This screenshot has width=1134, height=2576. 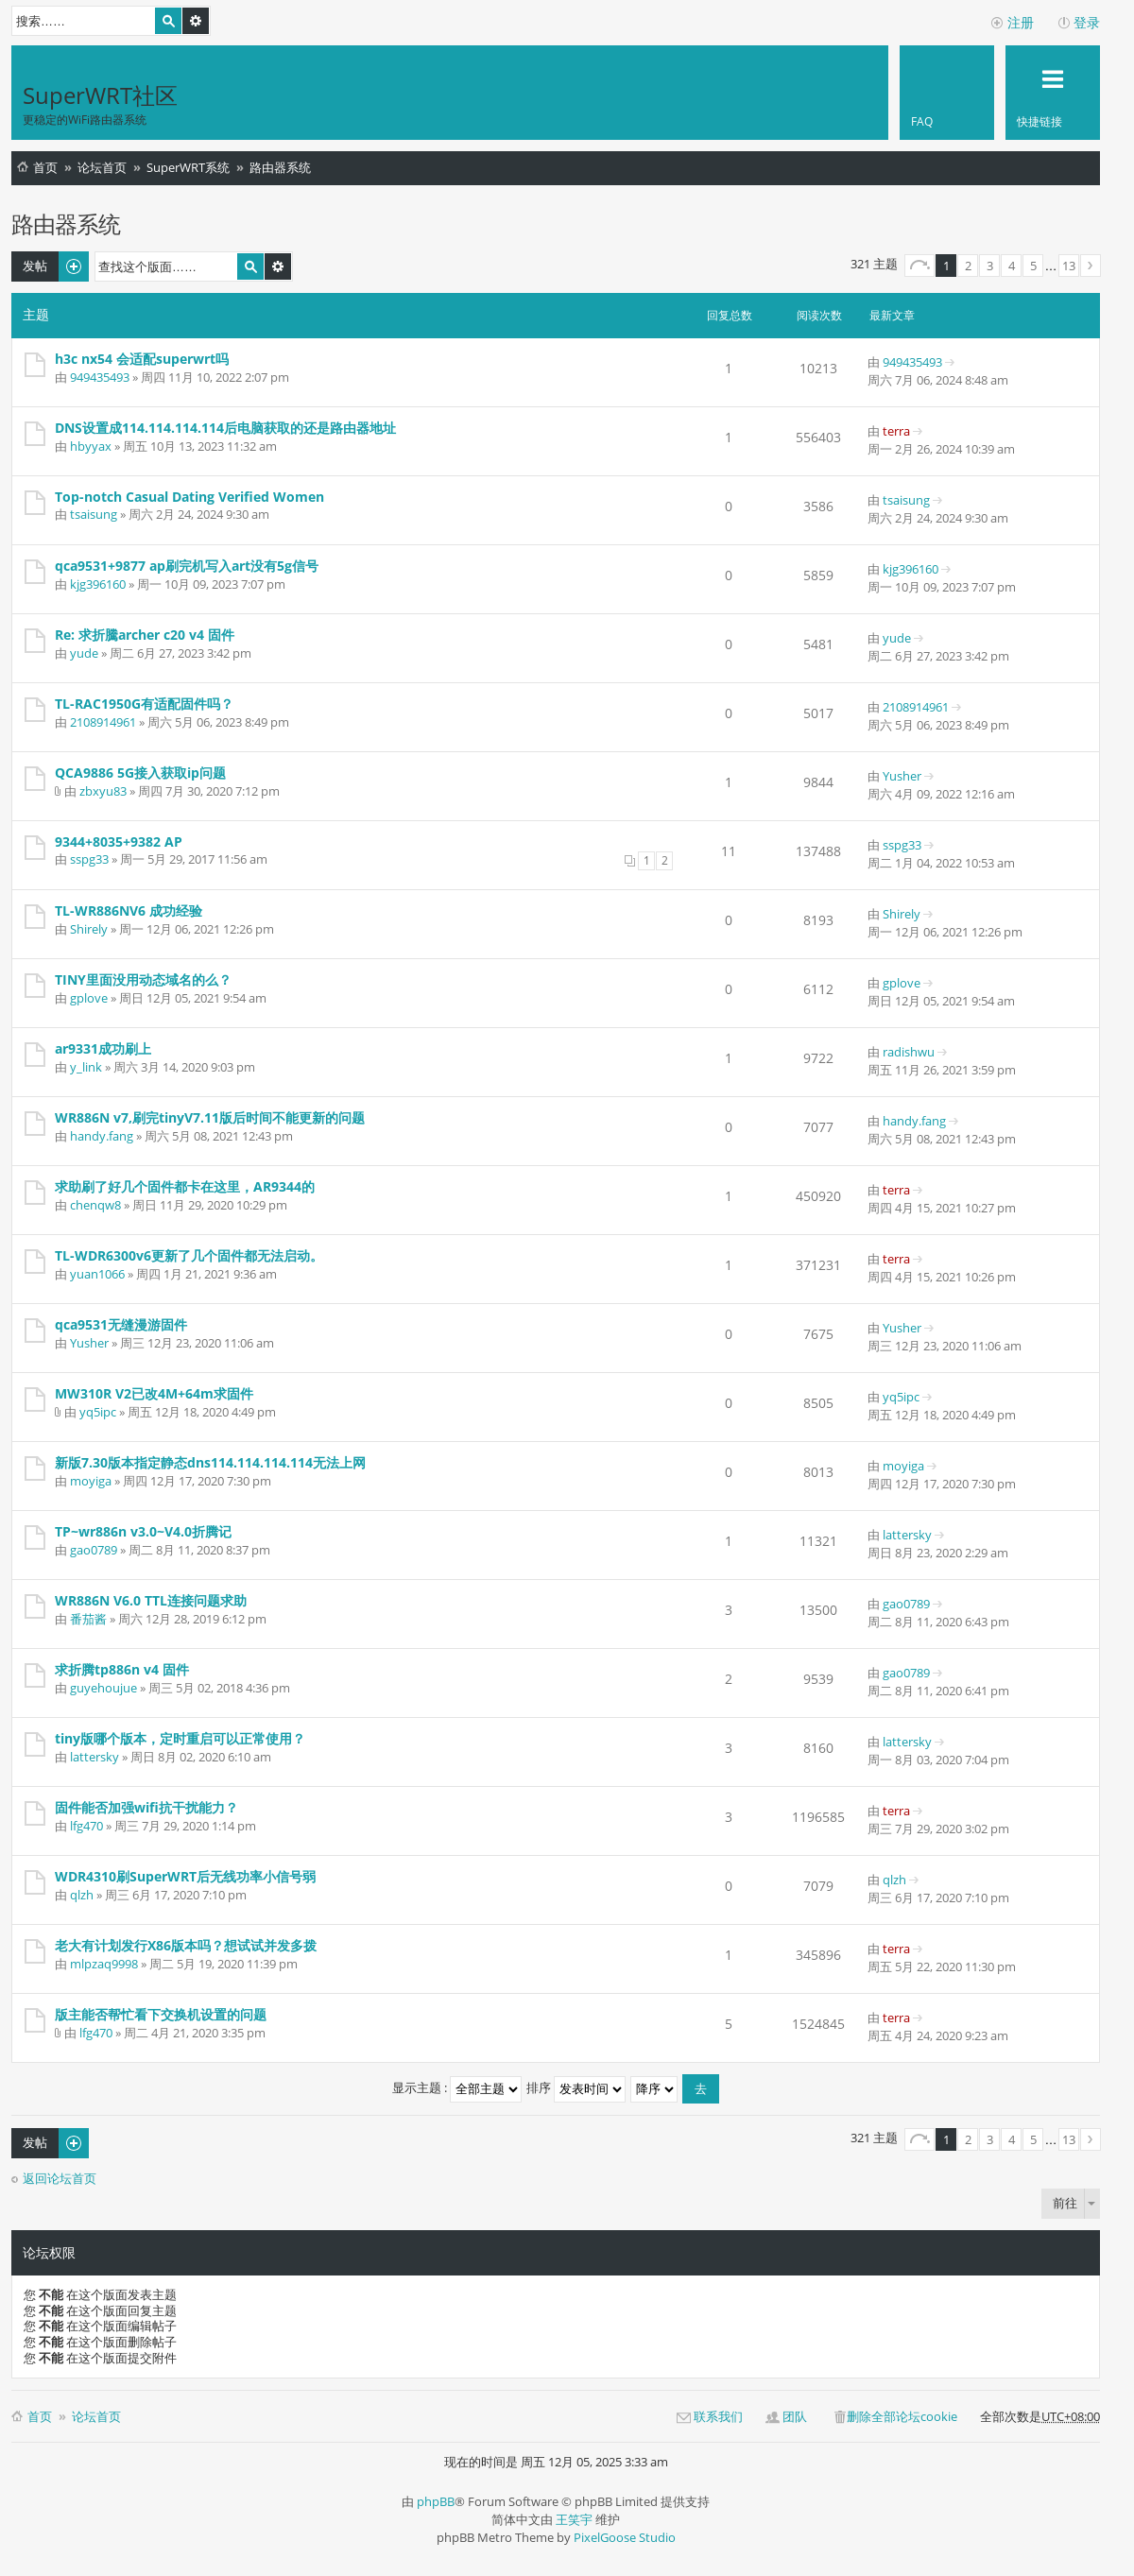 I want to click on phpBB, so click(x=436, y=2501).